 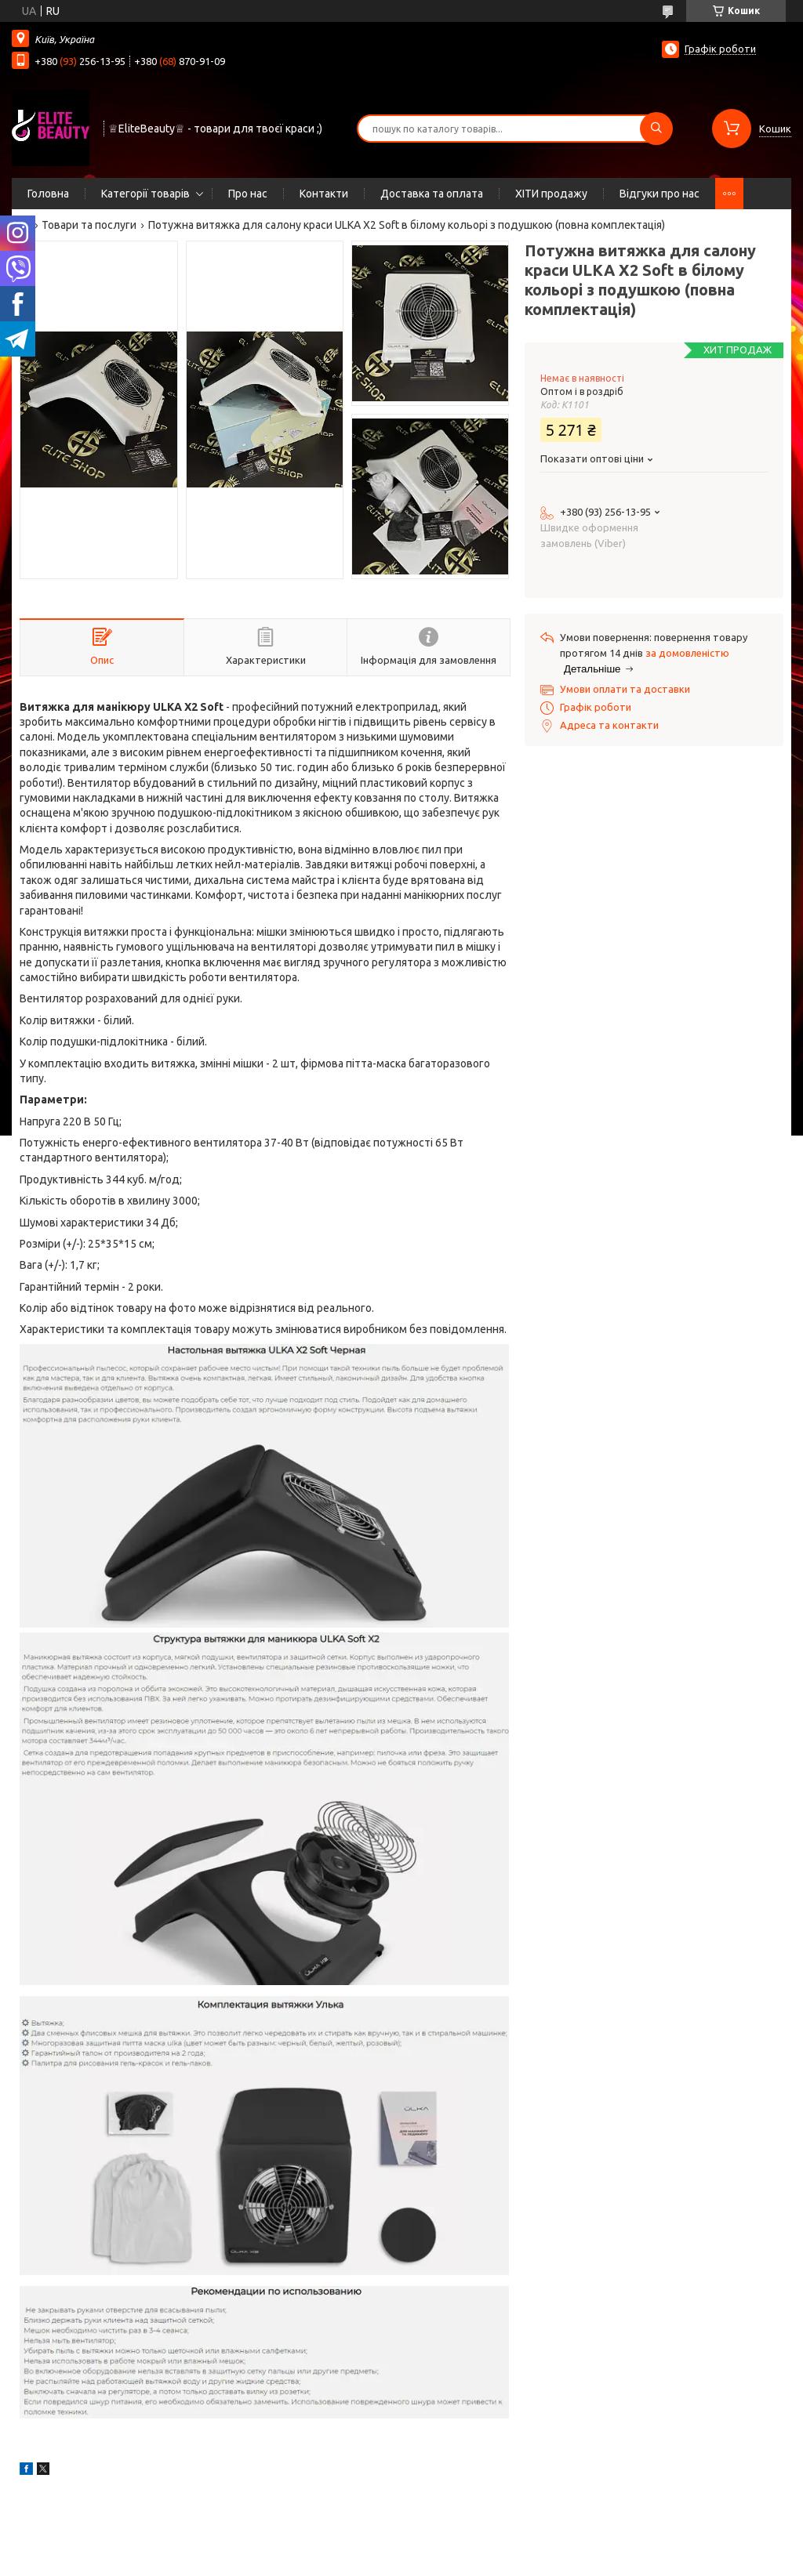 What do you see at coordinates (659, 193) in the screenshot?
I see `Відгуки про нас` at bounding box center [659, 193].